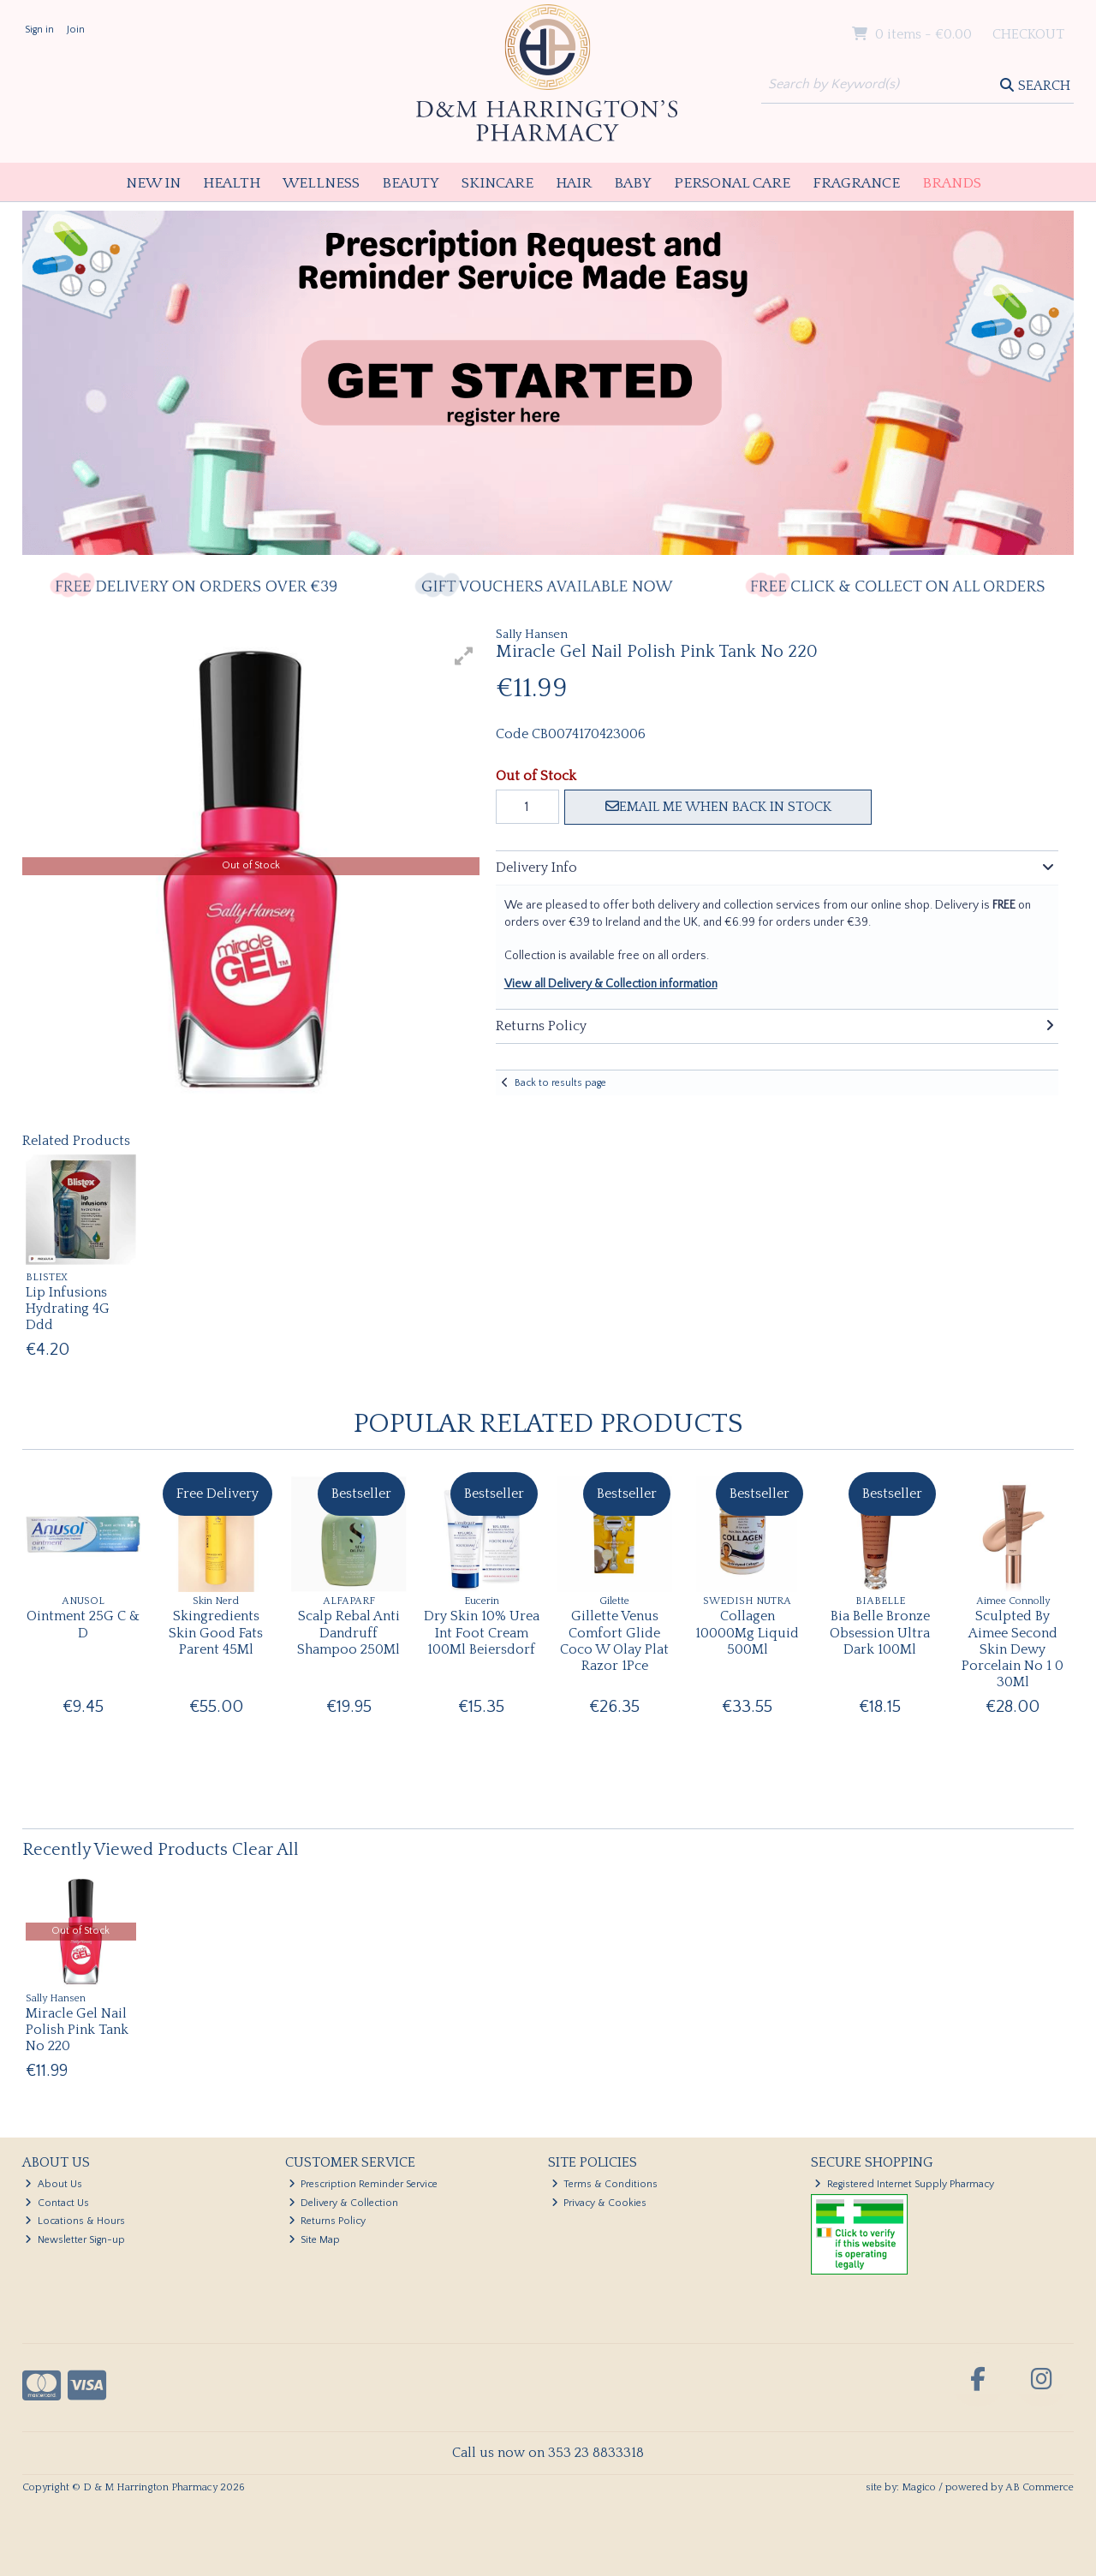  Describe the element at coordinates (951, 183) in the screenshot. I see `Brands` at that location.